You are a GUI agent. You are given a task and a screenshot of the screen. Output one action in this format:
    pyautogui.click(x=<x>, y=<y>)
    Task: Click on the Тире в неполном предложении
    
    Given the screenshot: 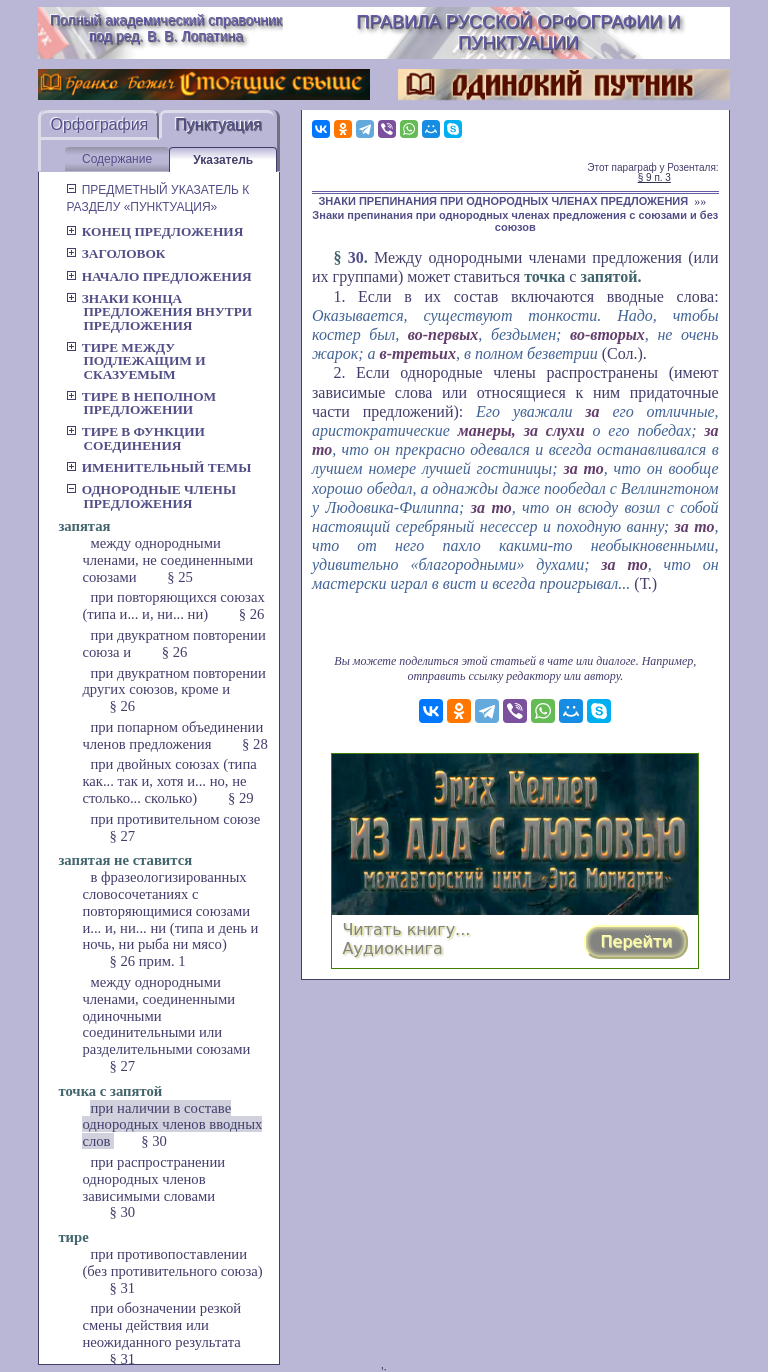 What is the action you would take?
    pyautogui.click(x=141, y=403)
    